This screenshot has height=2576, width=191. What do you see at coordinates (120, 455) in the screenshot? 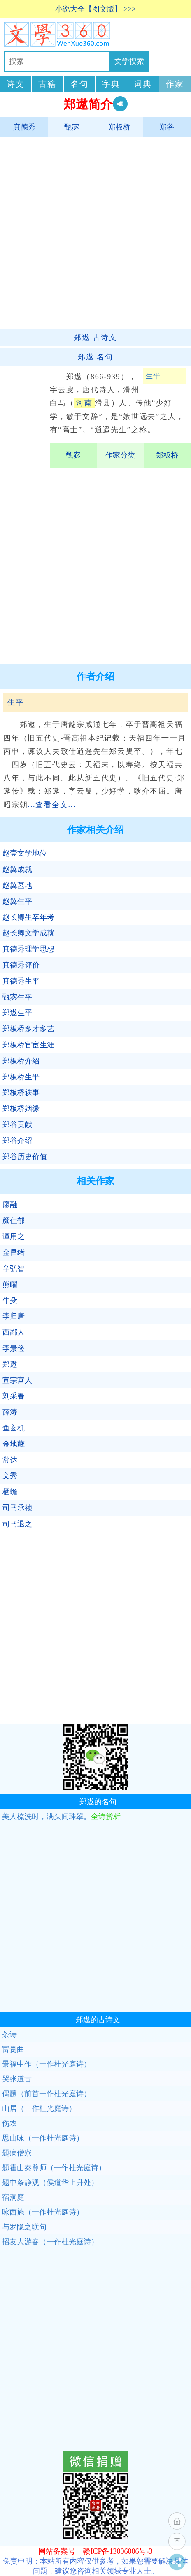
I see `作家分类` at bounding box center [120, 455].